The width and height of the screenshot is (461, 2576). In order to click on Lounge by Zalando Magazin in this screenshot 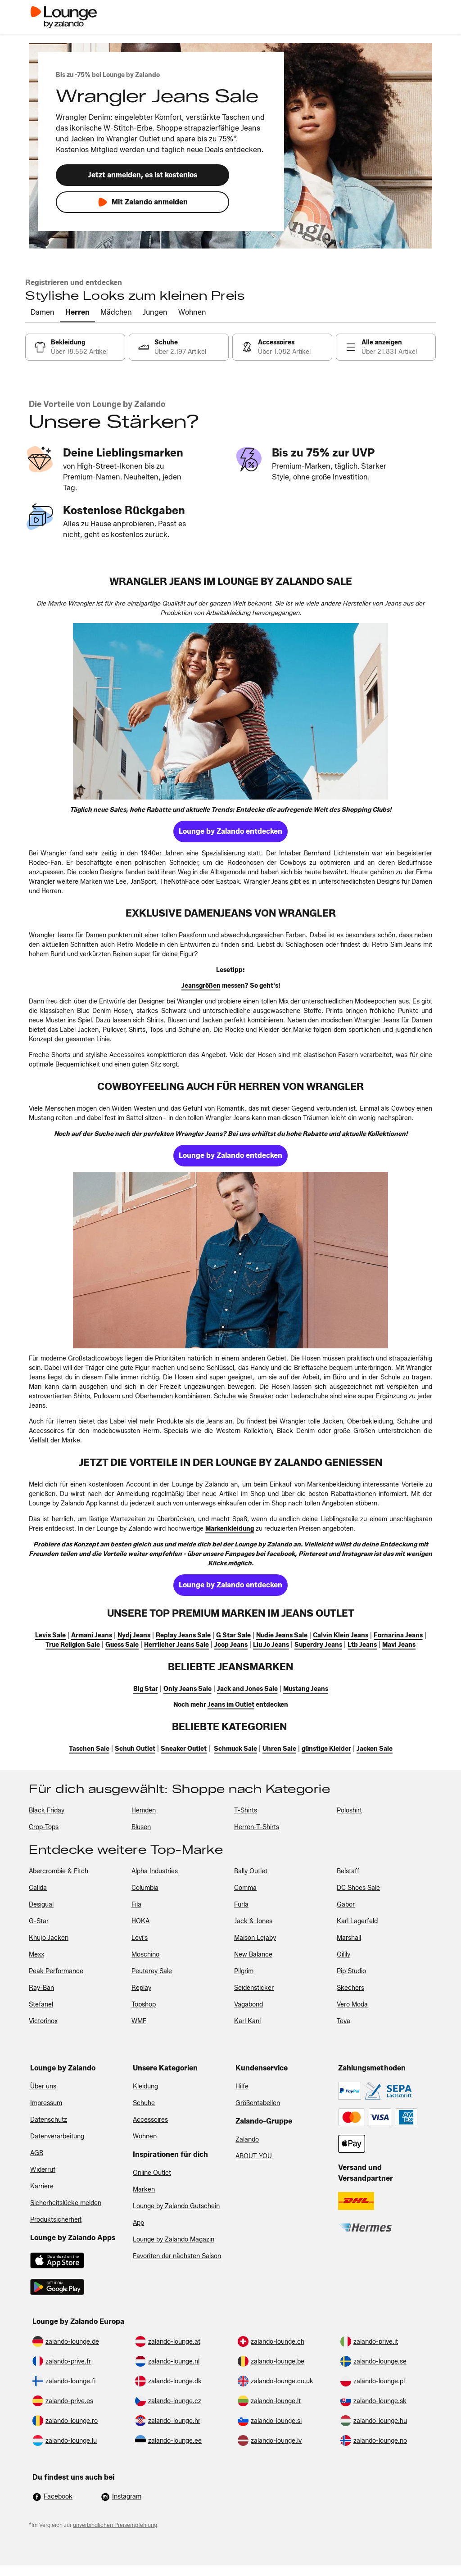, I will do `click(173, 2239)`.